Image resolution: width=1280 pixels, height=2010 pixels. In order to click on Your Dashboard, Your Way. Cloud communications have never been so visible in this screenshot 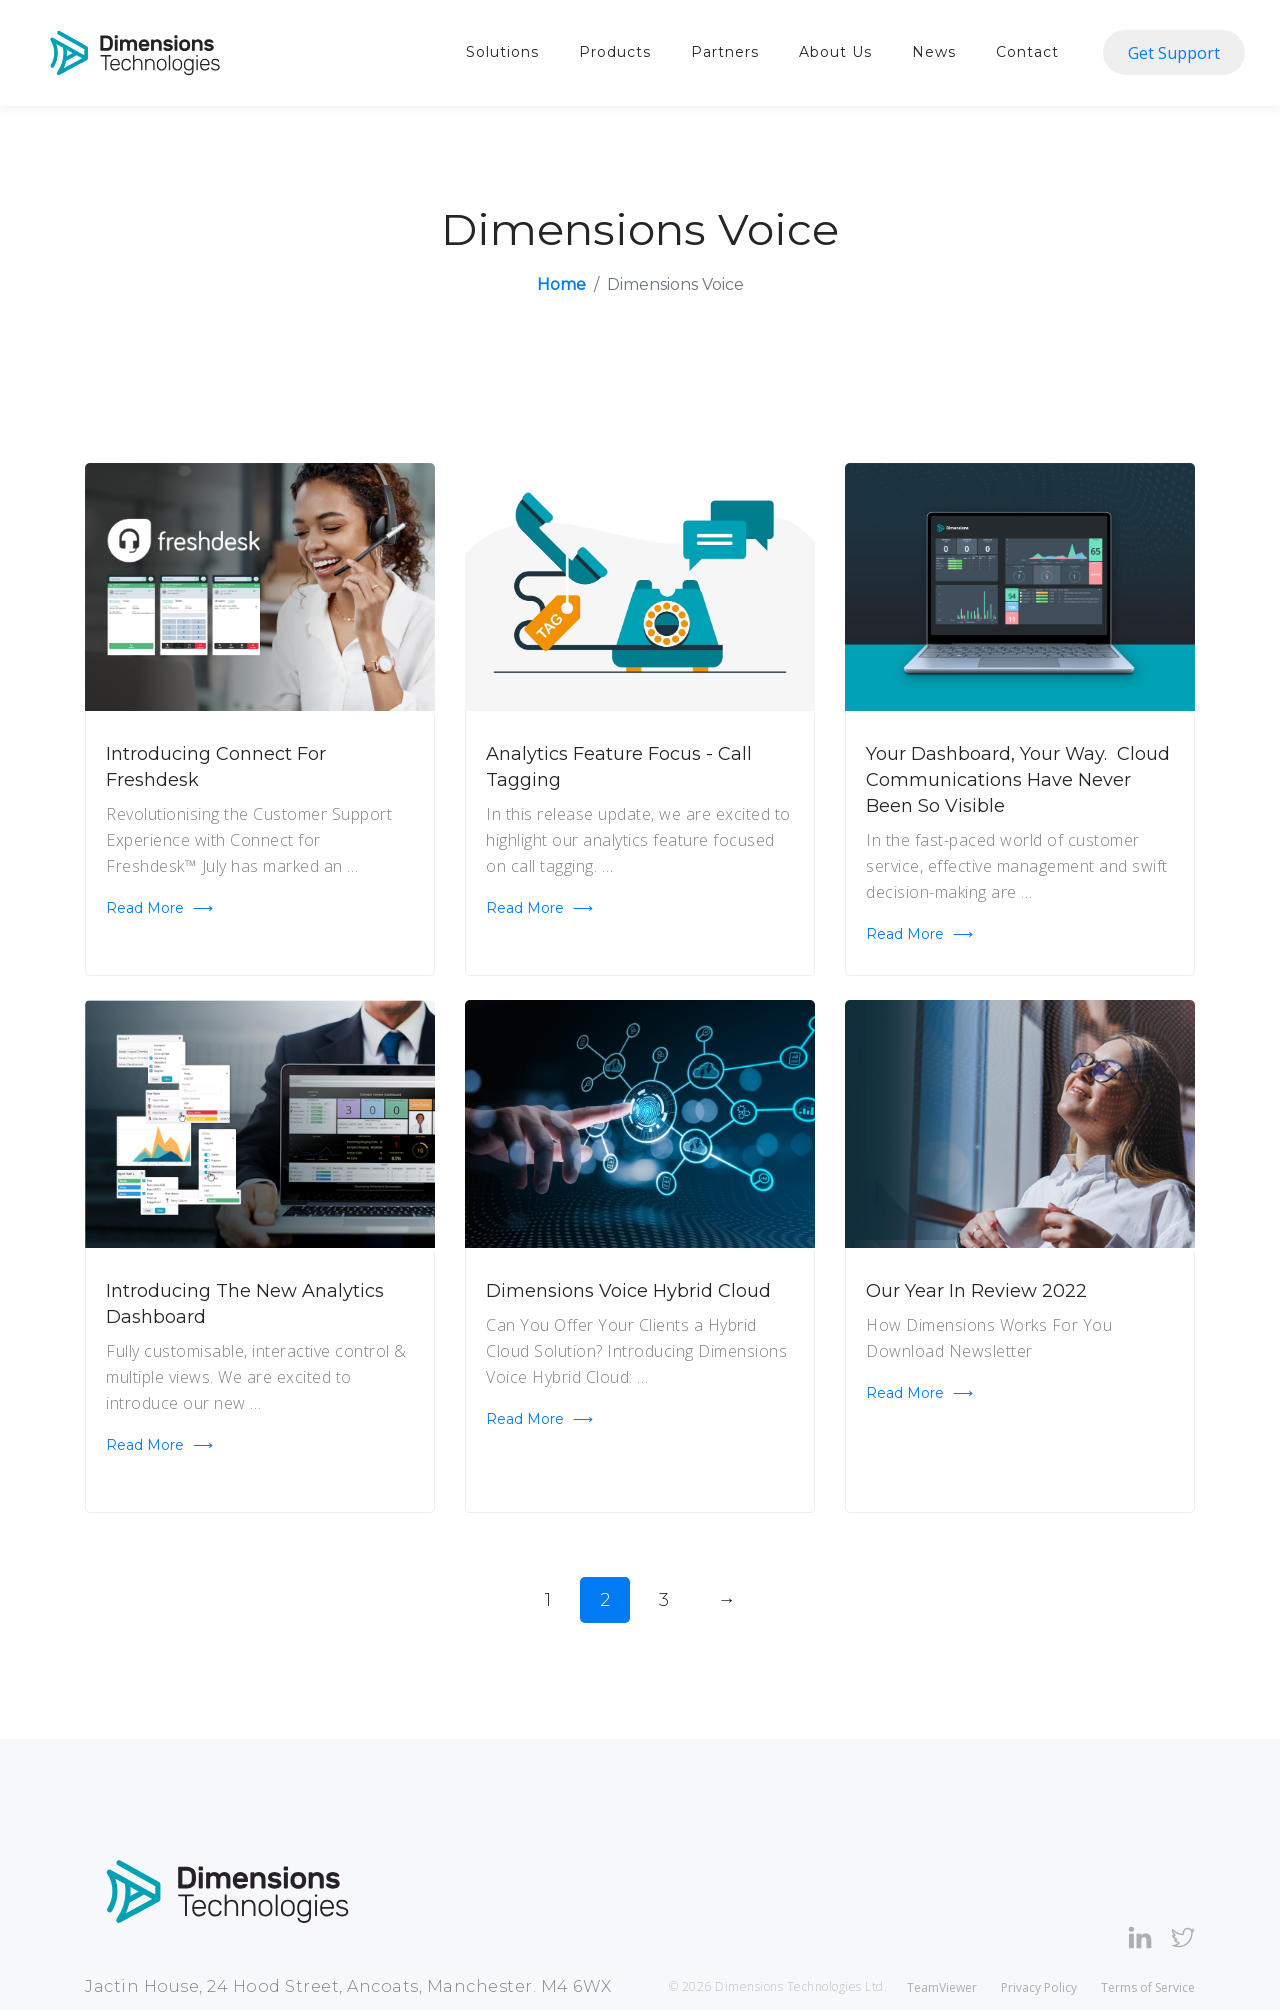, I will do `click(1018, 780)`.